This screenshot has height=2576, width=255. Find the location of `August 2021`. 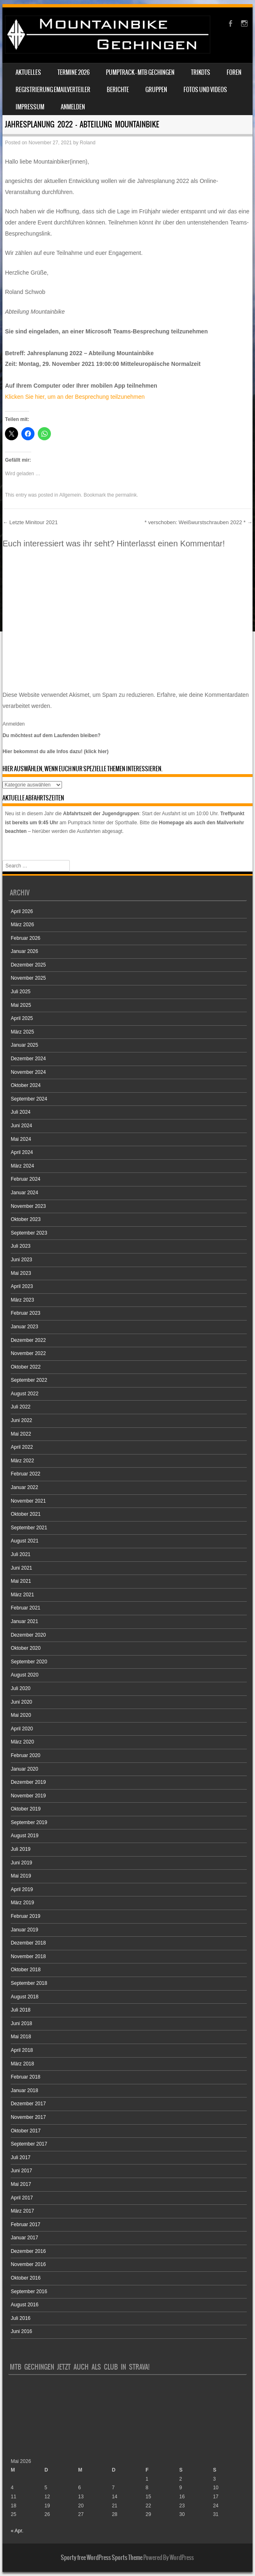

August 2021 is located at coordinates (24, 1541).